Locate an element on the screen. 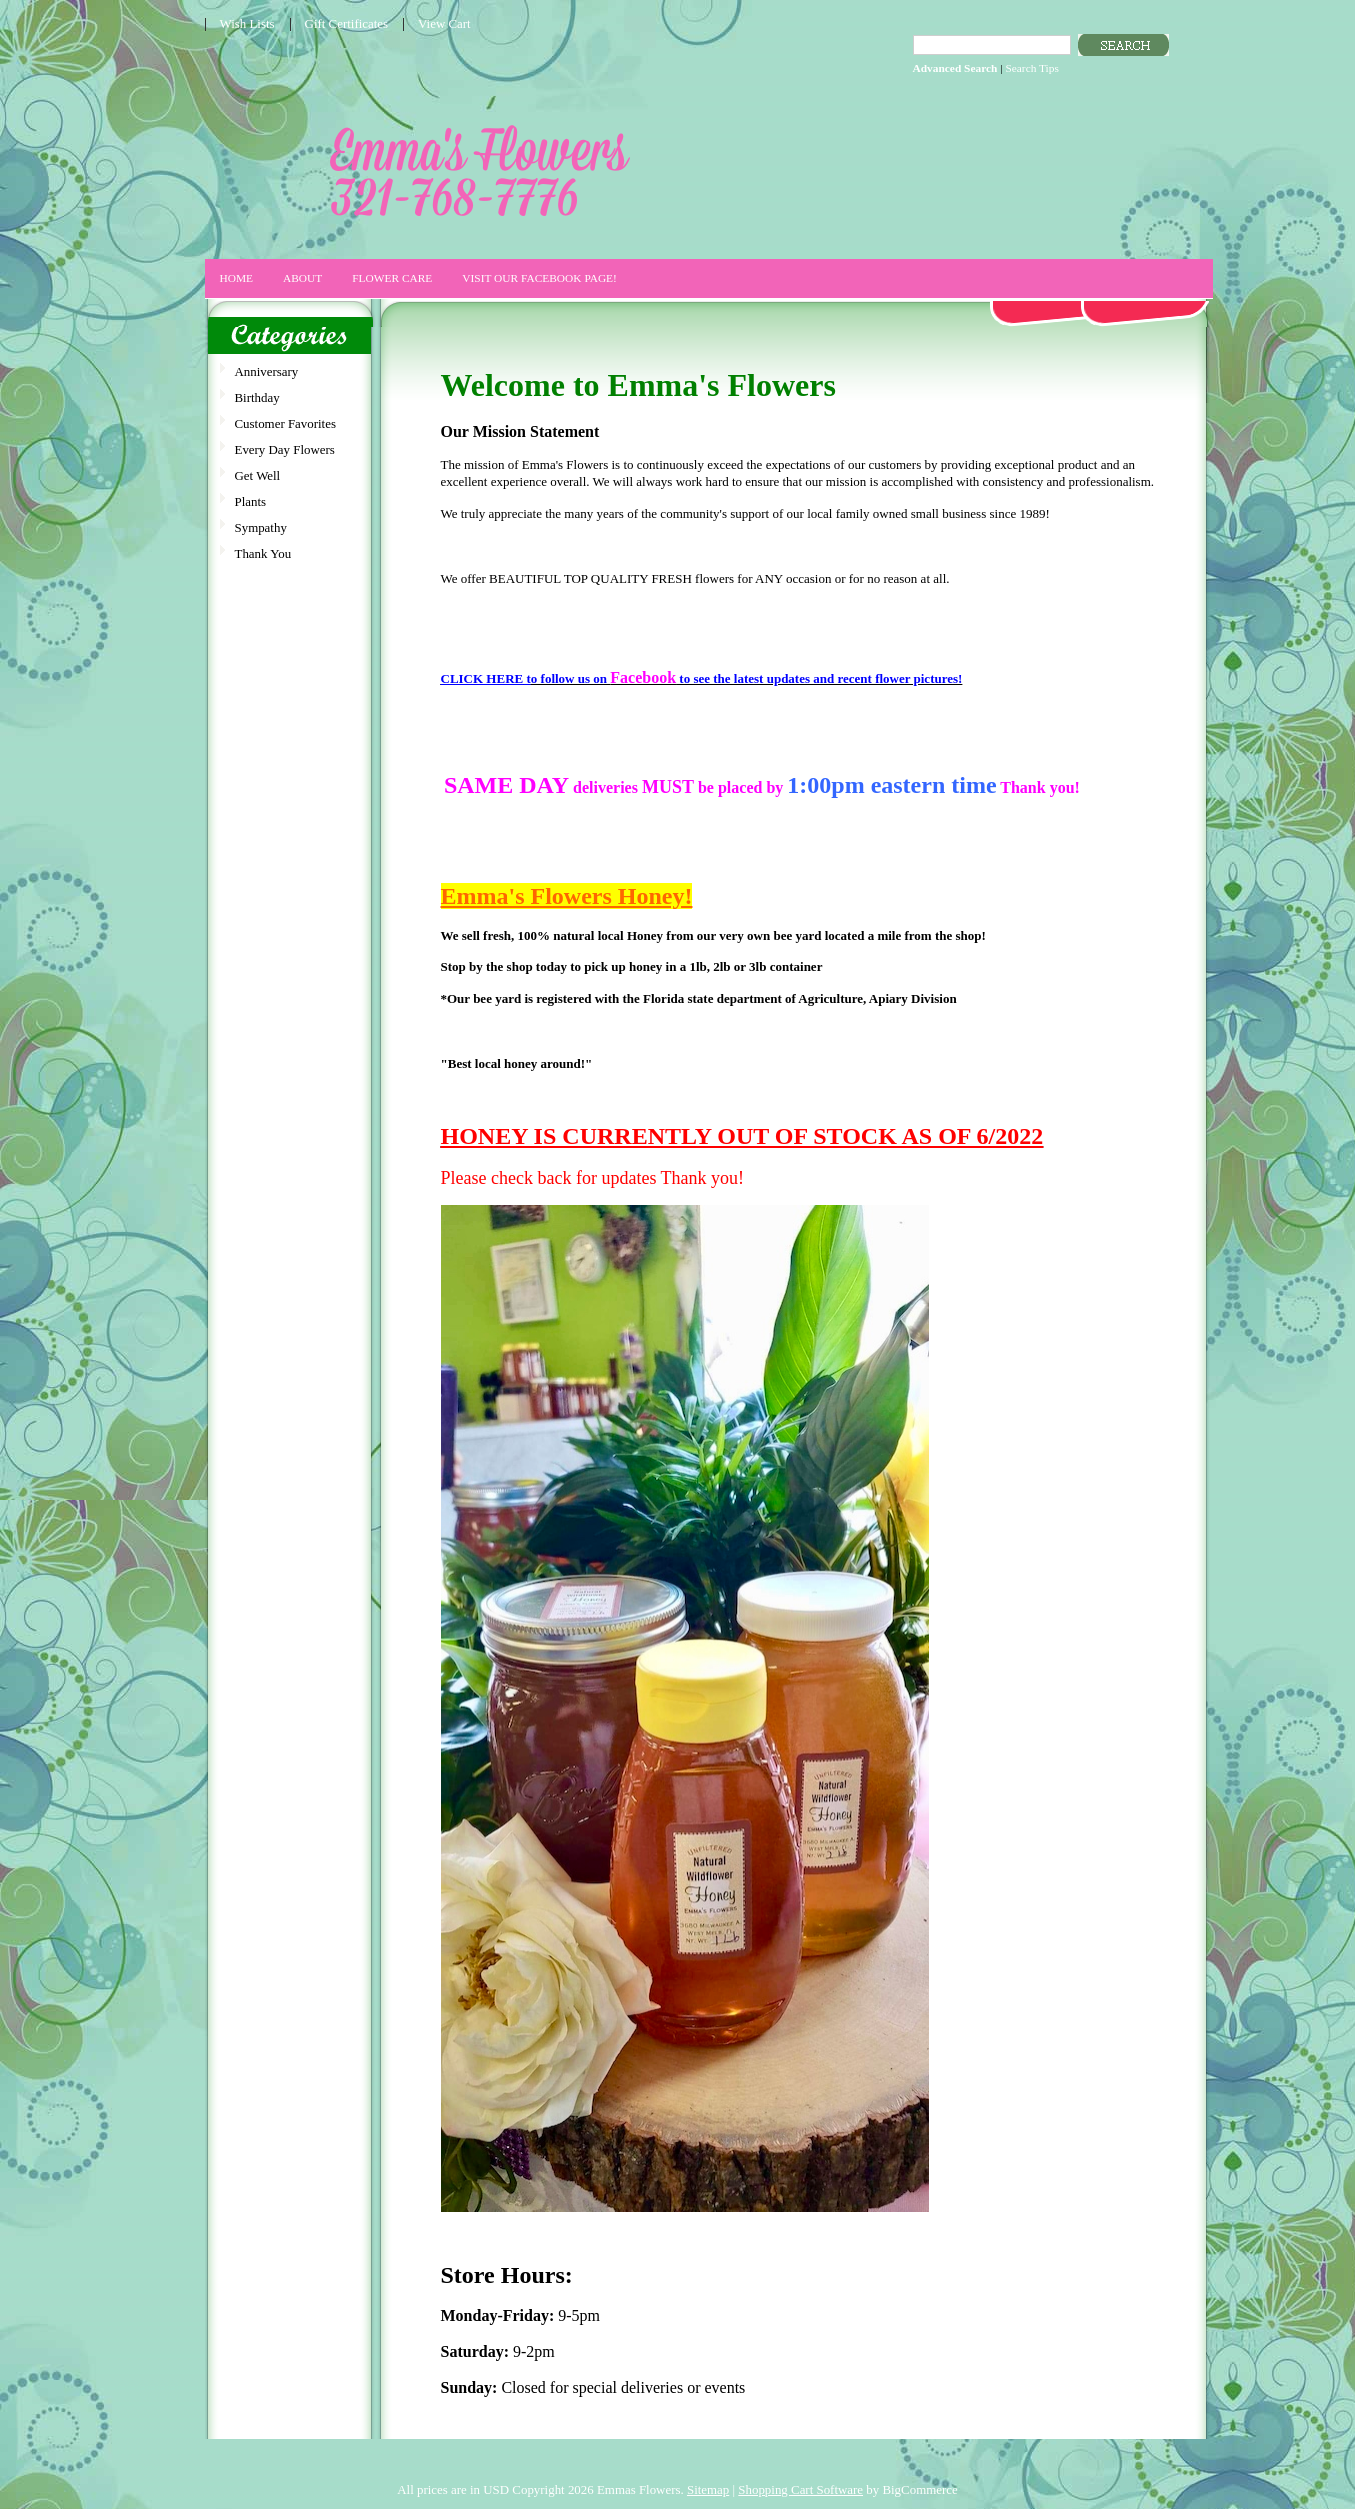  Shopping Cart Software is located at coordinates (800, 2489).